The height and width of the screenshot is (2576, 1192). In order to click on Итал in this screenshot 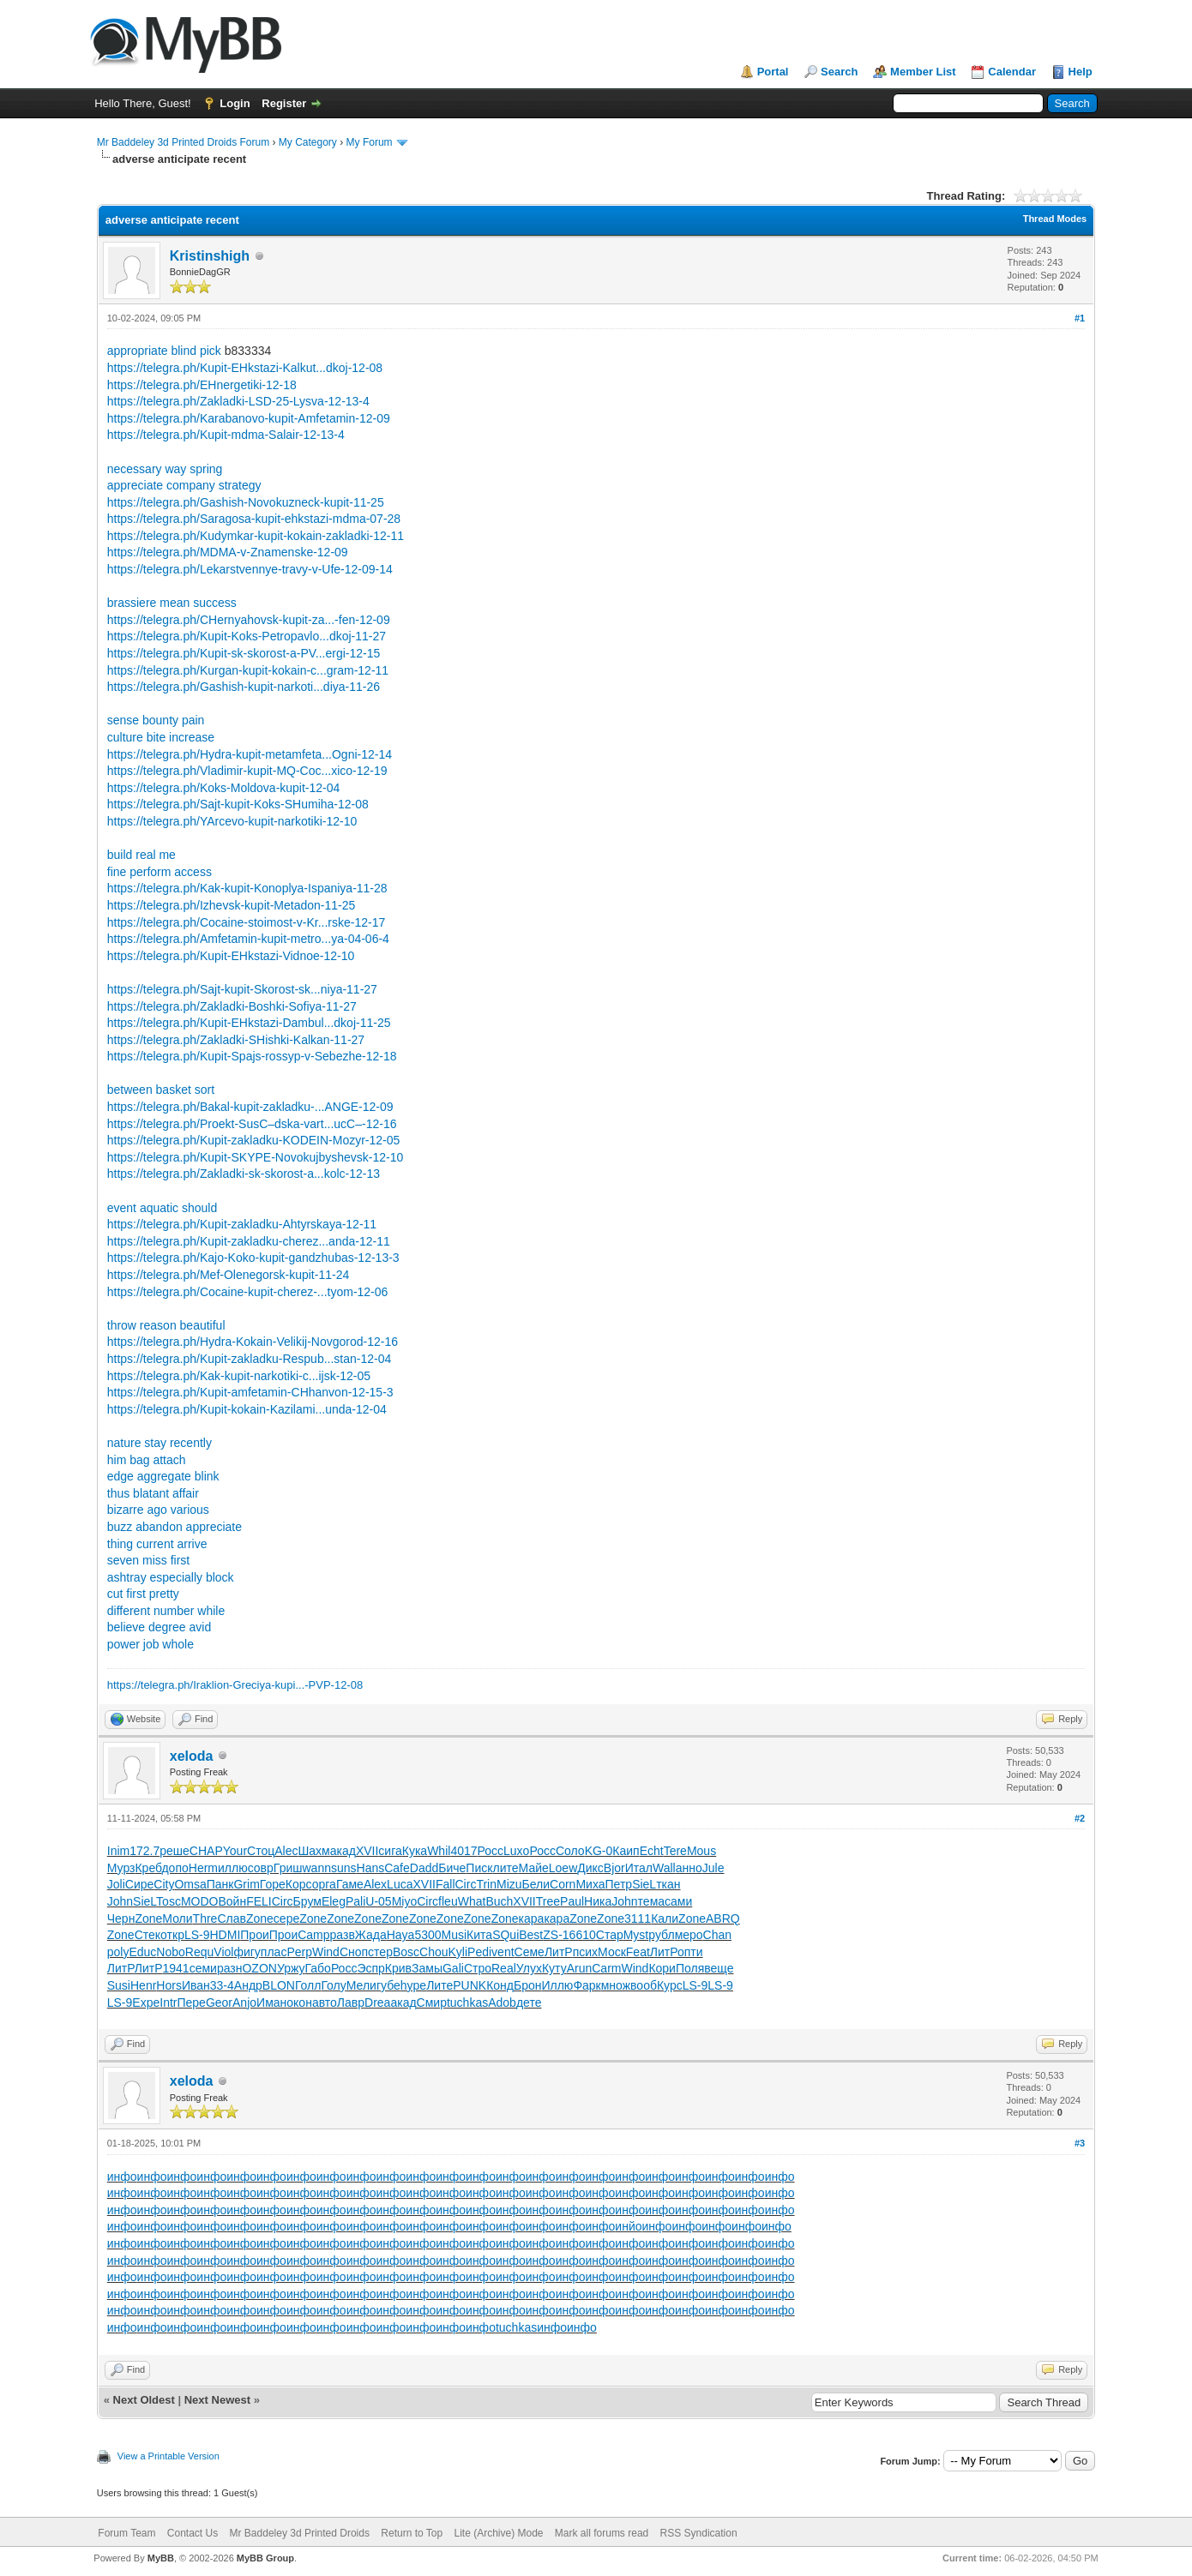, I will do `click(639, 1868)`.